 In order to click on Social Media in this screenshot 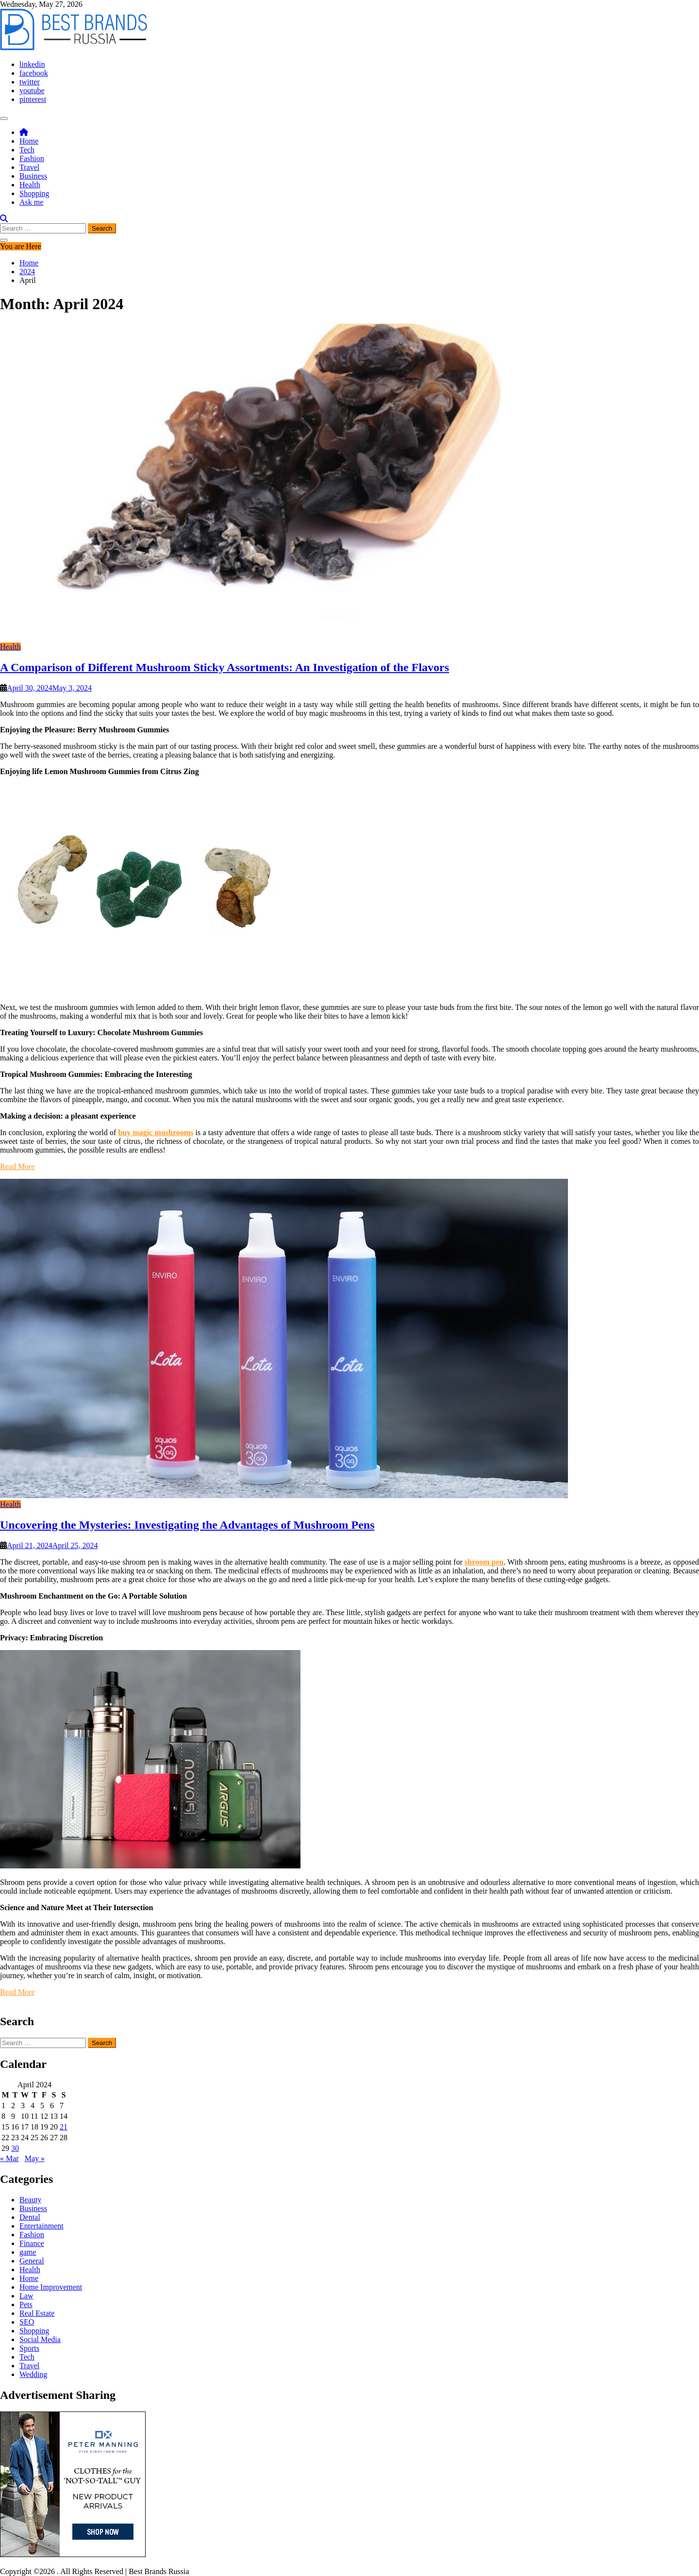, I will do `click(40, 2339)`.